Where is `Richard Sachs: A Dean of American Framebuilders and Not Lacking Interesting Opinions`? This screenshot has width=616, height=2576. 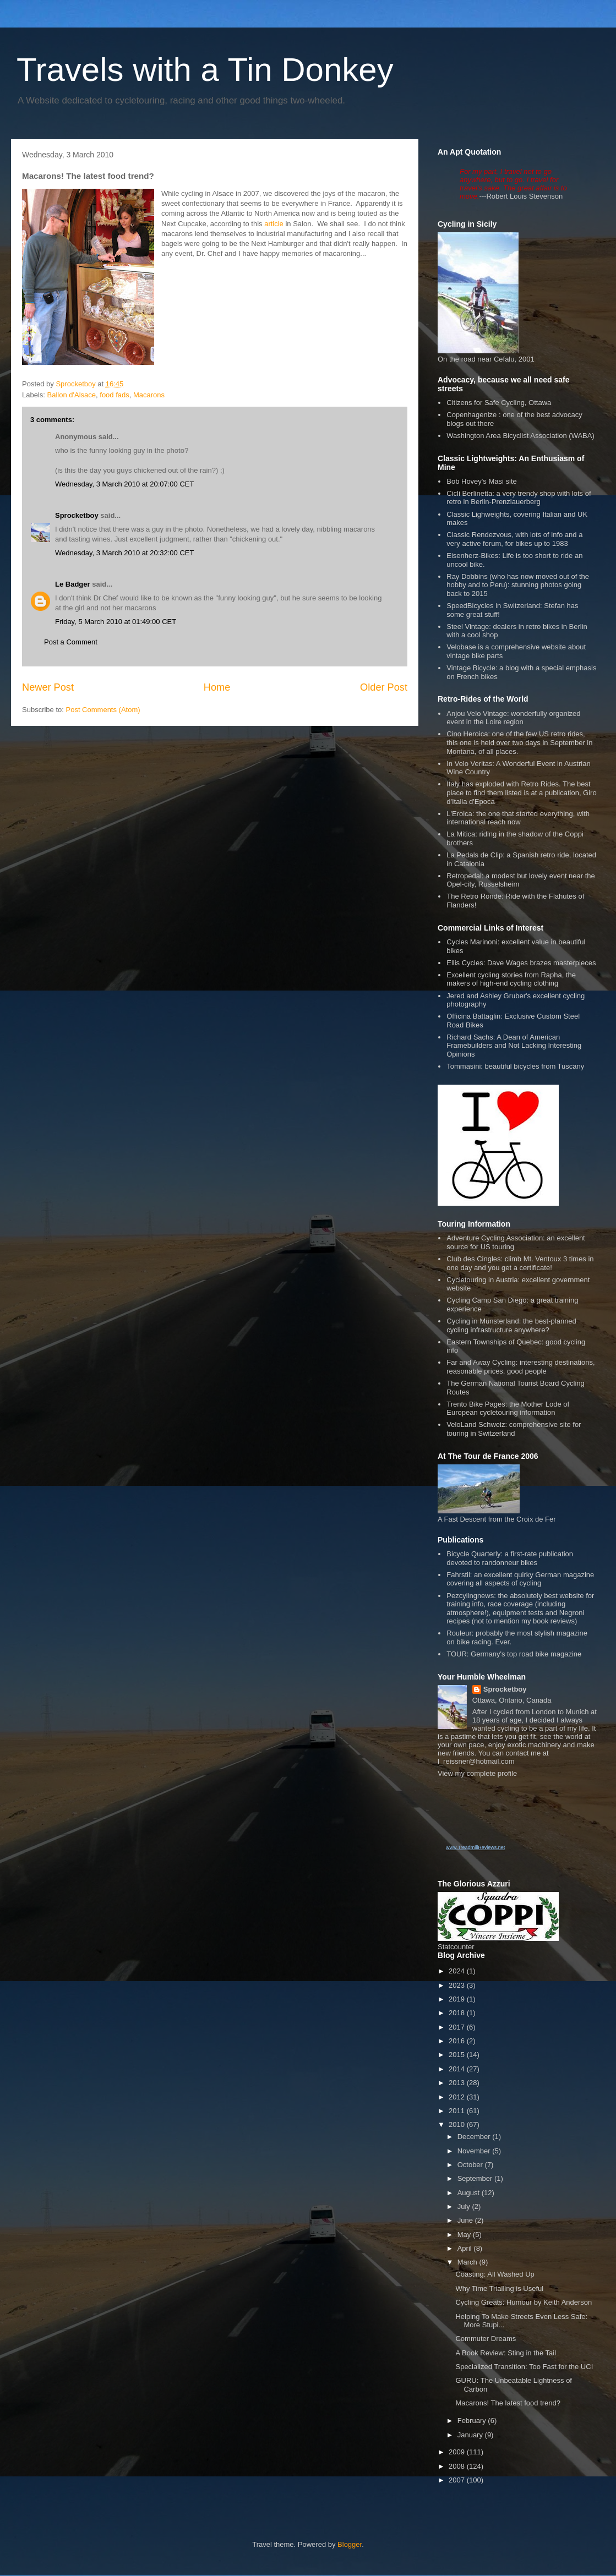
Richard Sachs: A Dean of American Framebuilders and Not Lacking Interesting Opinions is located at coordinates (513, 1045).